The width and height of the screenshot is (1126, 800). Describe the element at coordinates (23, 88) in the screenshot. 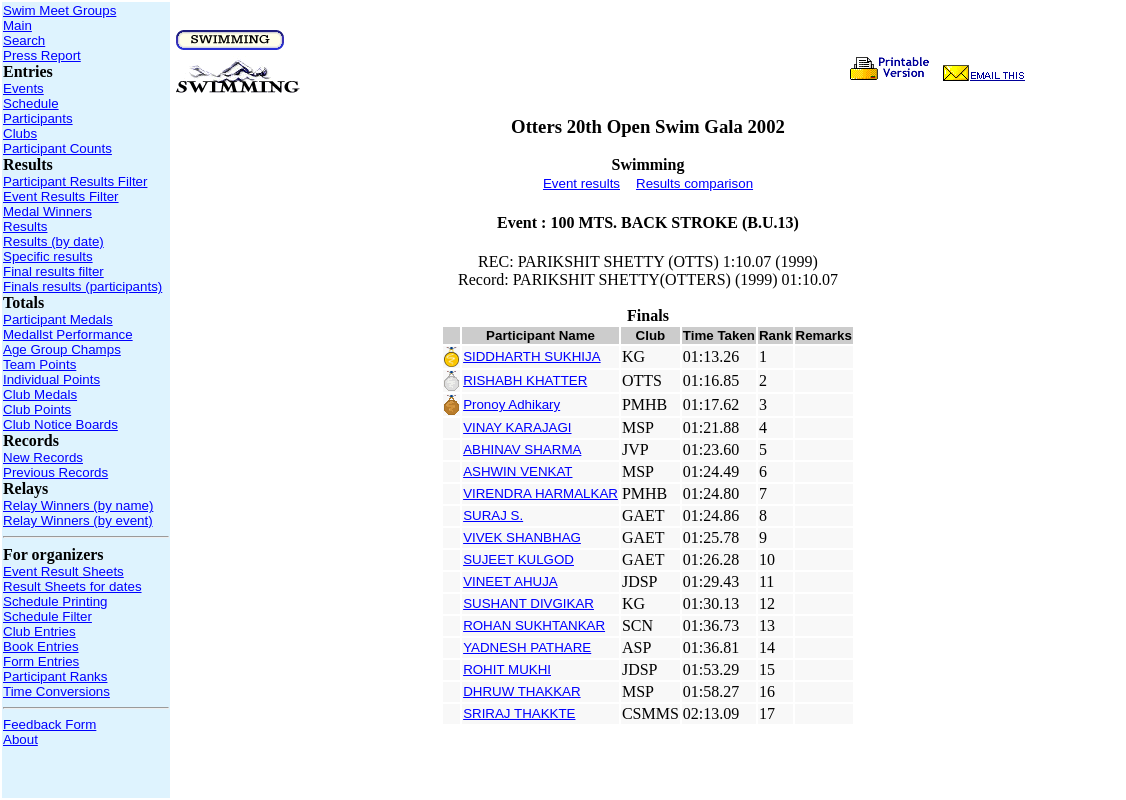

I see `Events` at that location.